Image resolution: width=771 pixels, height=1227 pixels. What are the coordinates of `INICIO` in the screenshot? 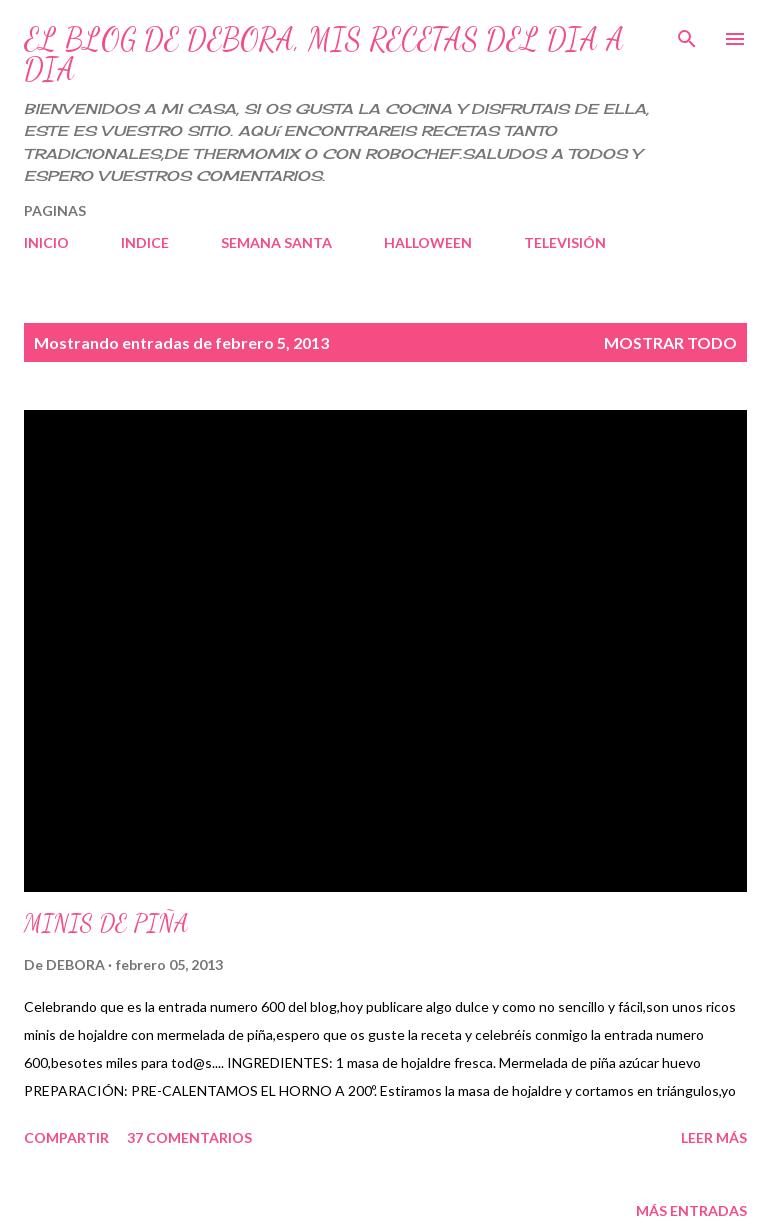 It's located at (46, 242).